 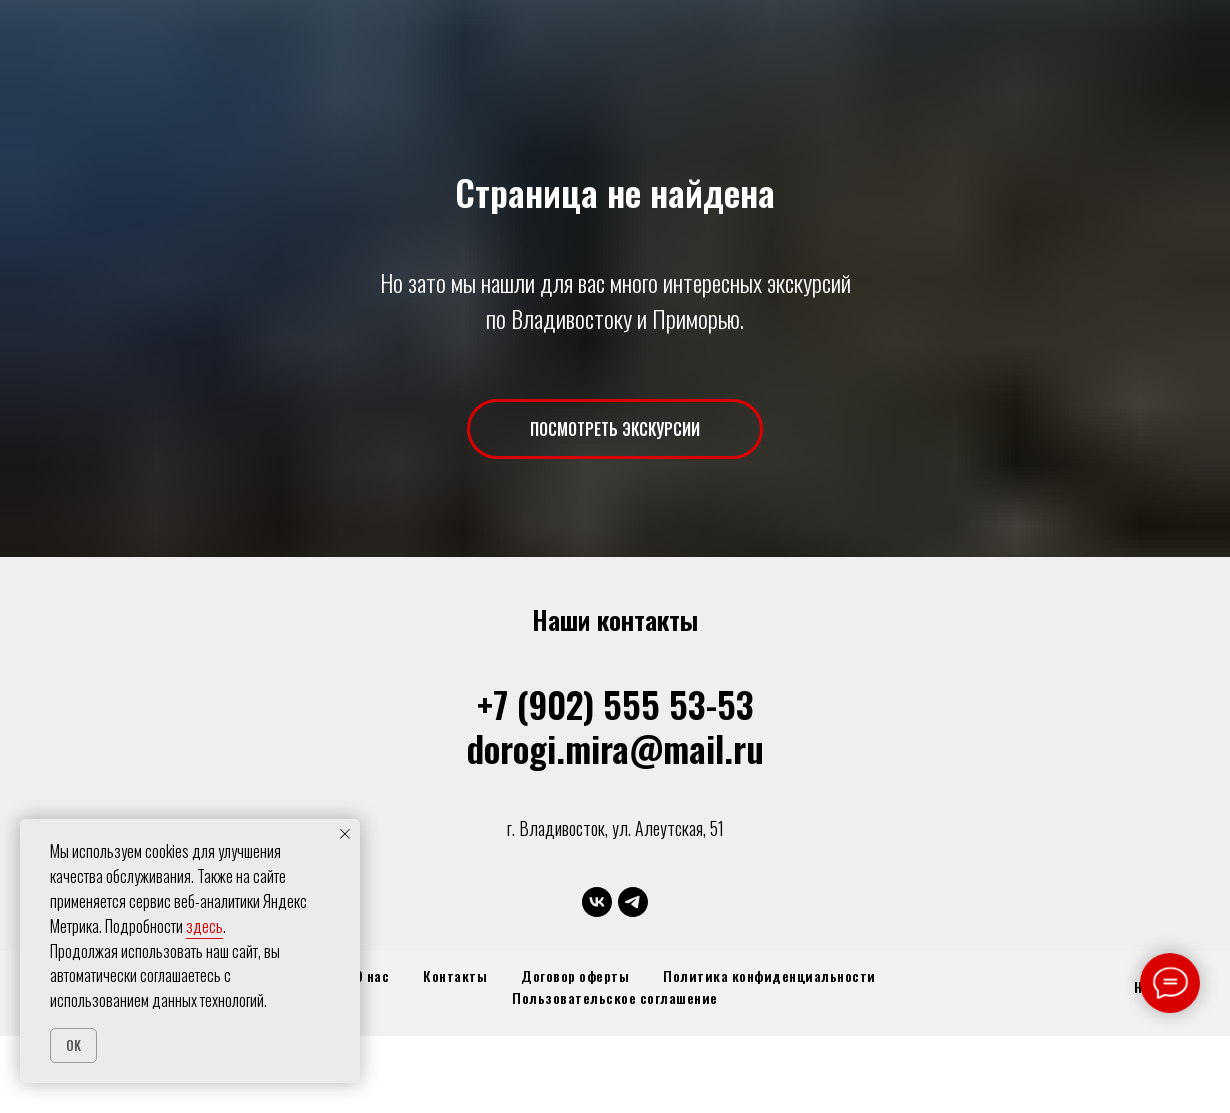 I want to click on О нас, so click(x=372, y=975).